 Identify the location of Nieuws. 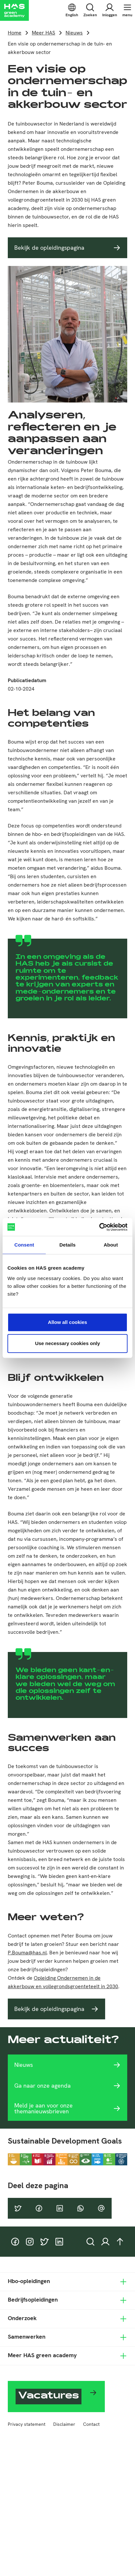
(74, 32).